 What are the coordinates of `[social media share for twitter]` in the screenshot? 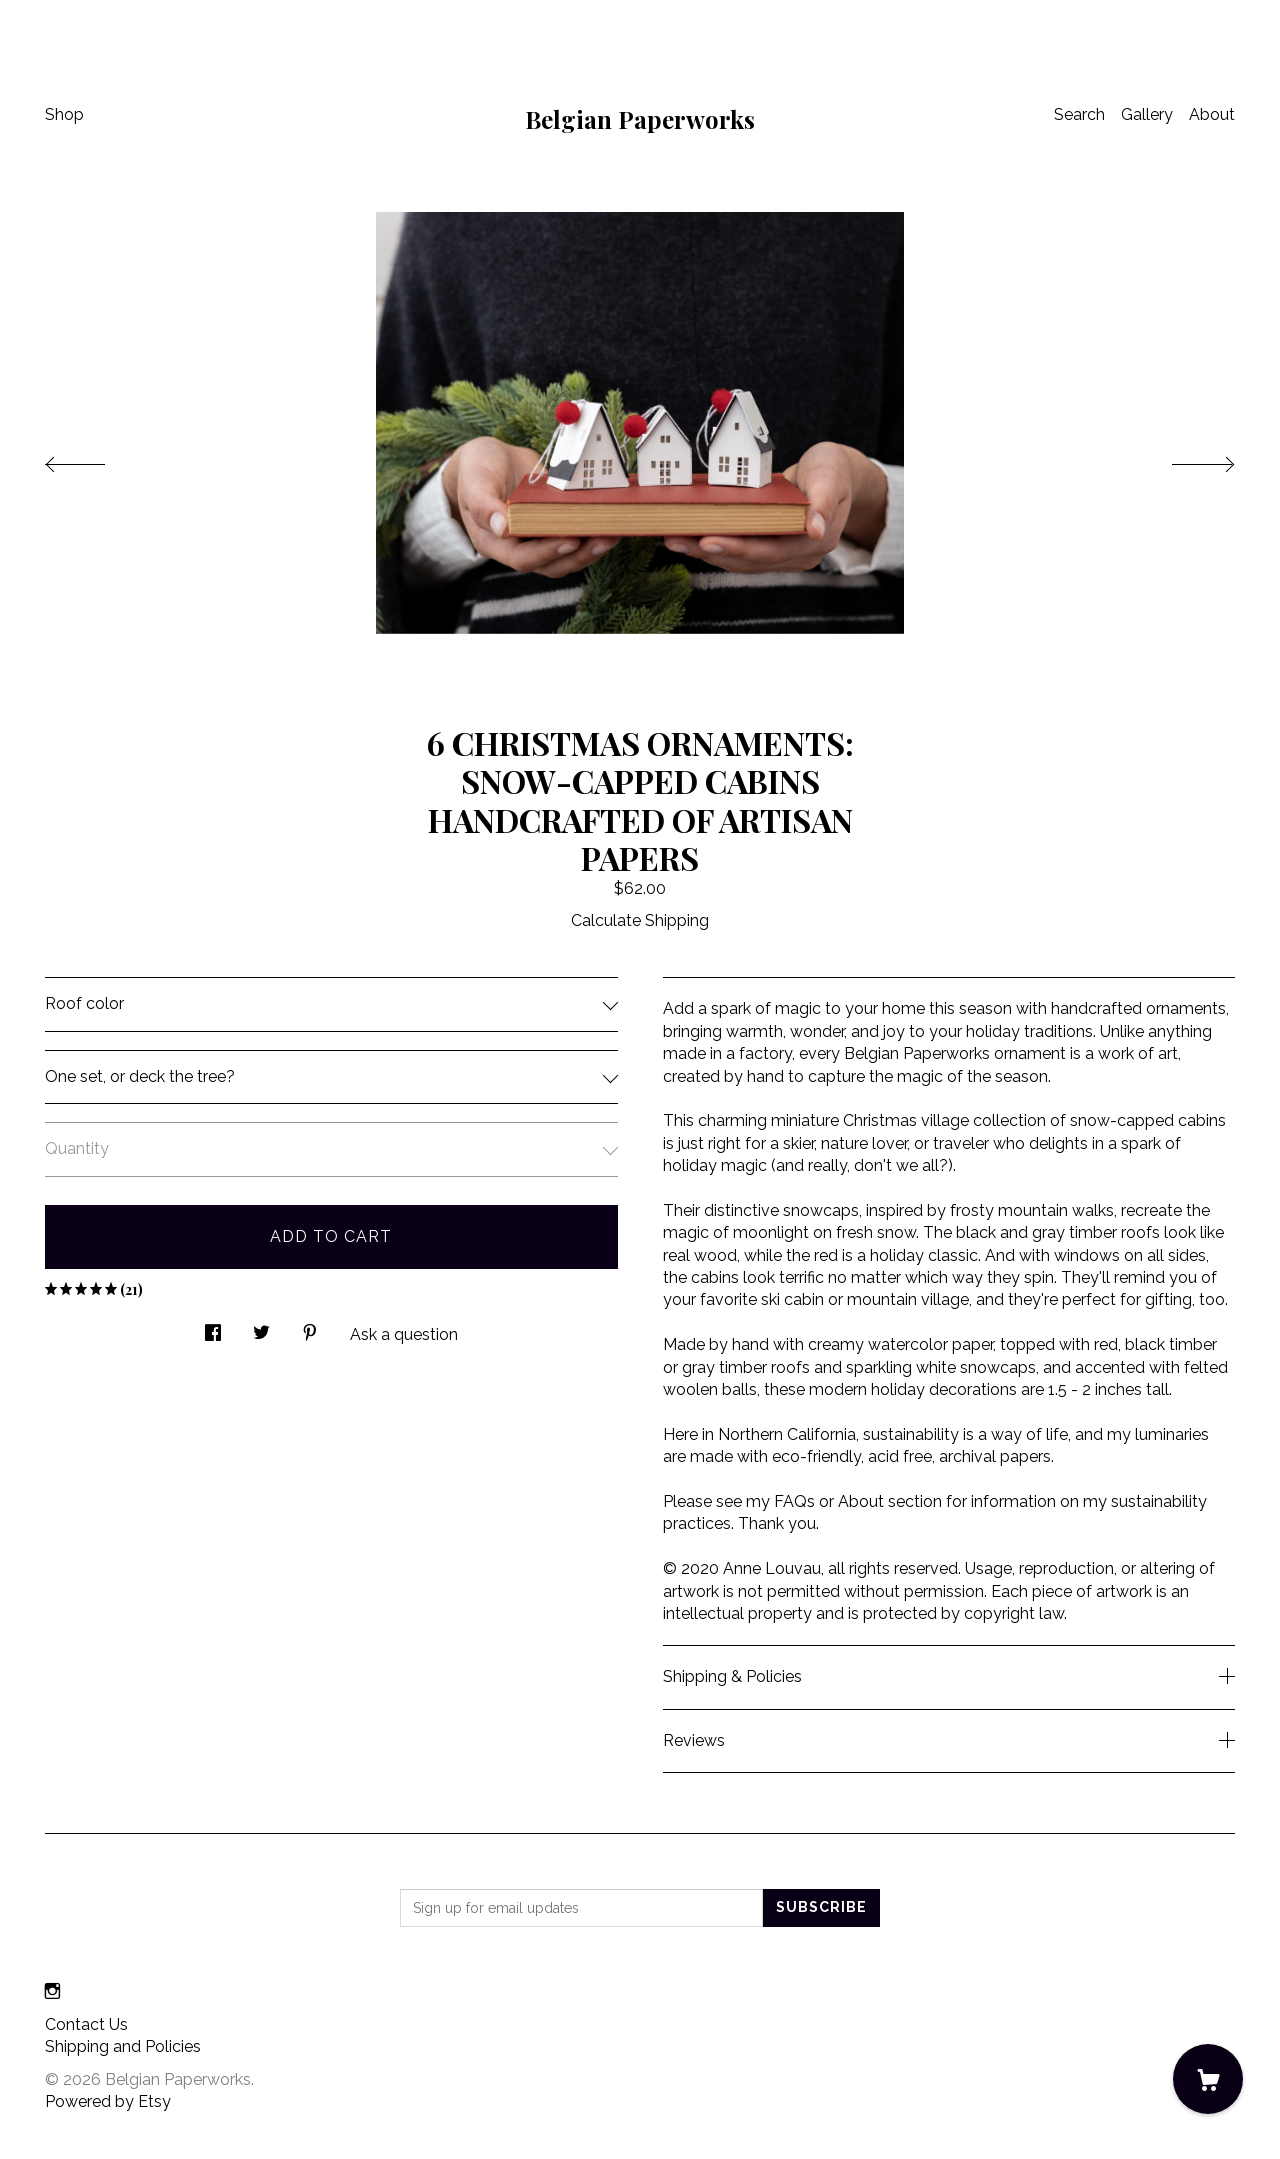 It's located at (261, 1327).